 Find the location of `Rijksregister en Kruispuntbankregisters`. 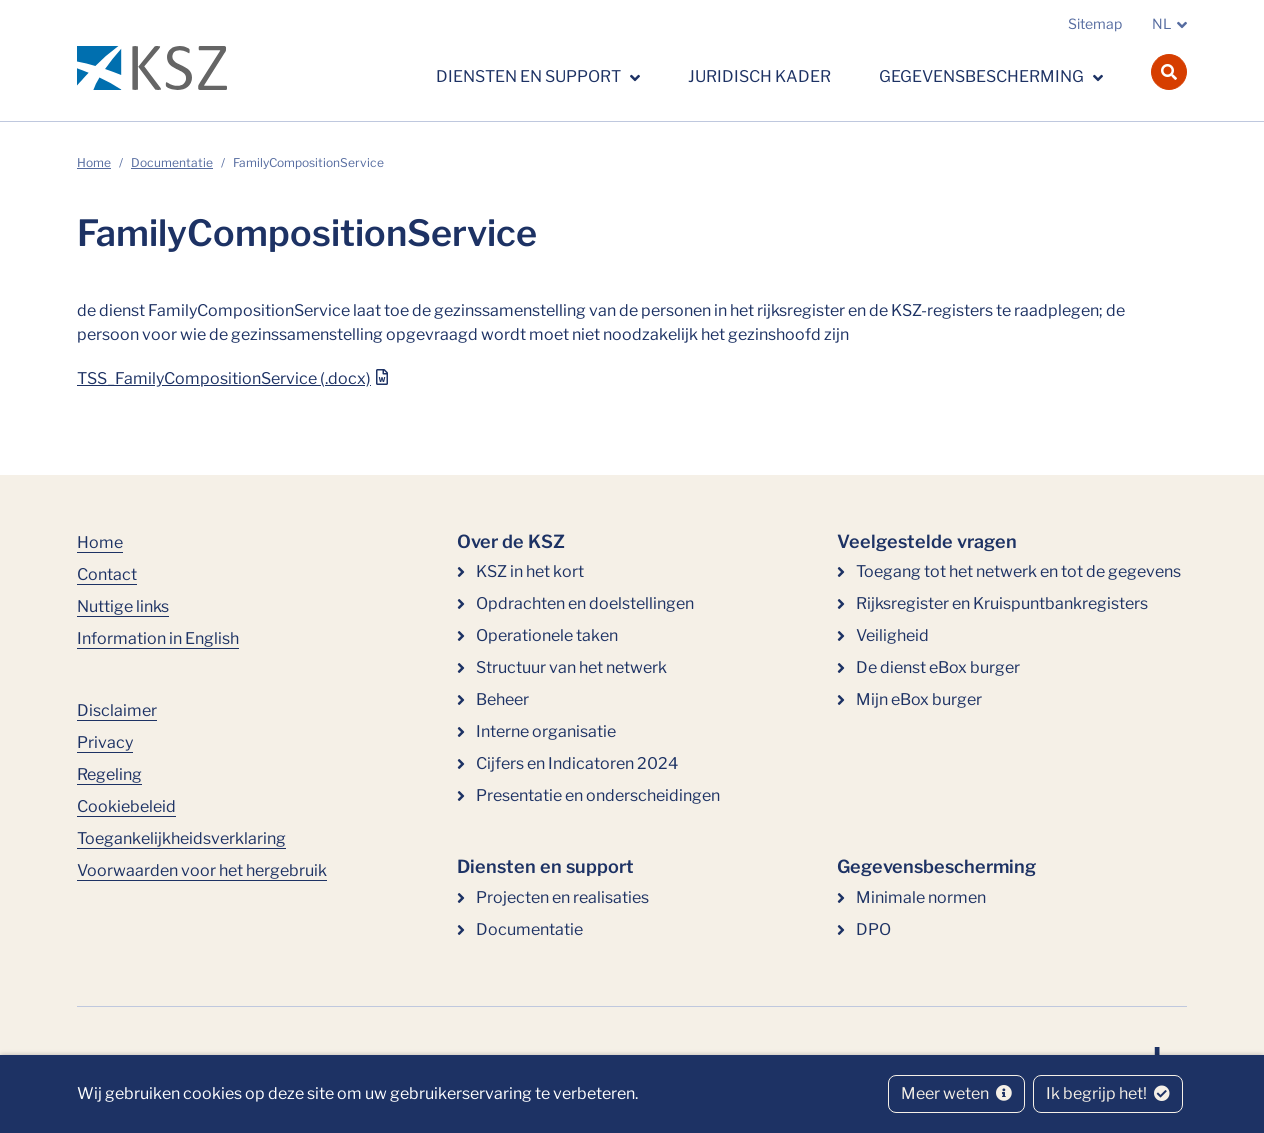

Rijksregister en Kruispuntbankregisters is located at coordinates (1002, 603).